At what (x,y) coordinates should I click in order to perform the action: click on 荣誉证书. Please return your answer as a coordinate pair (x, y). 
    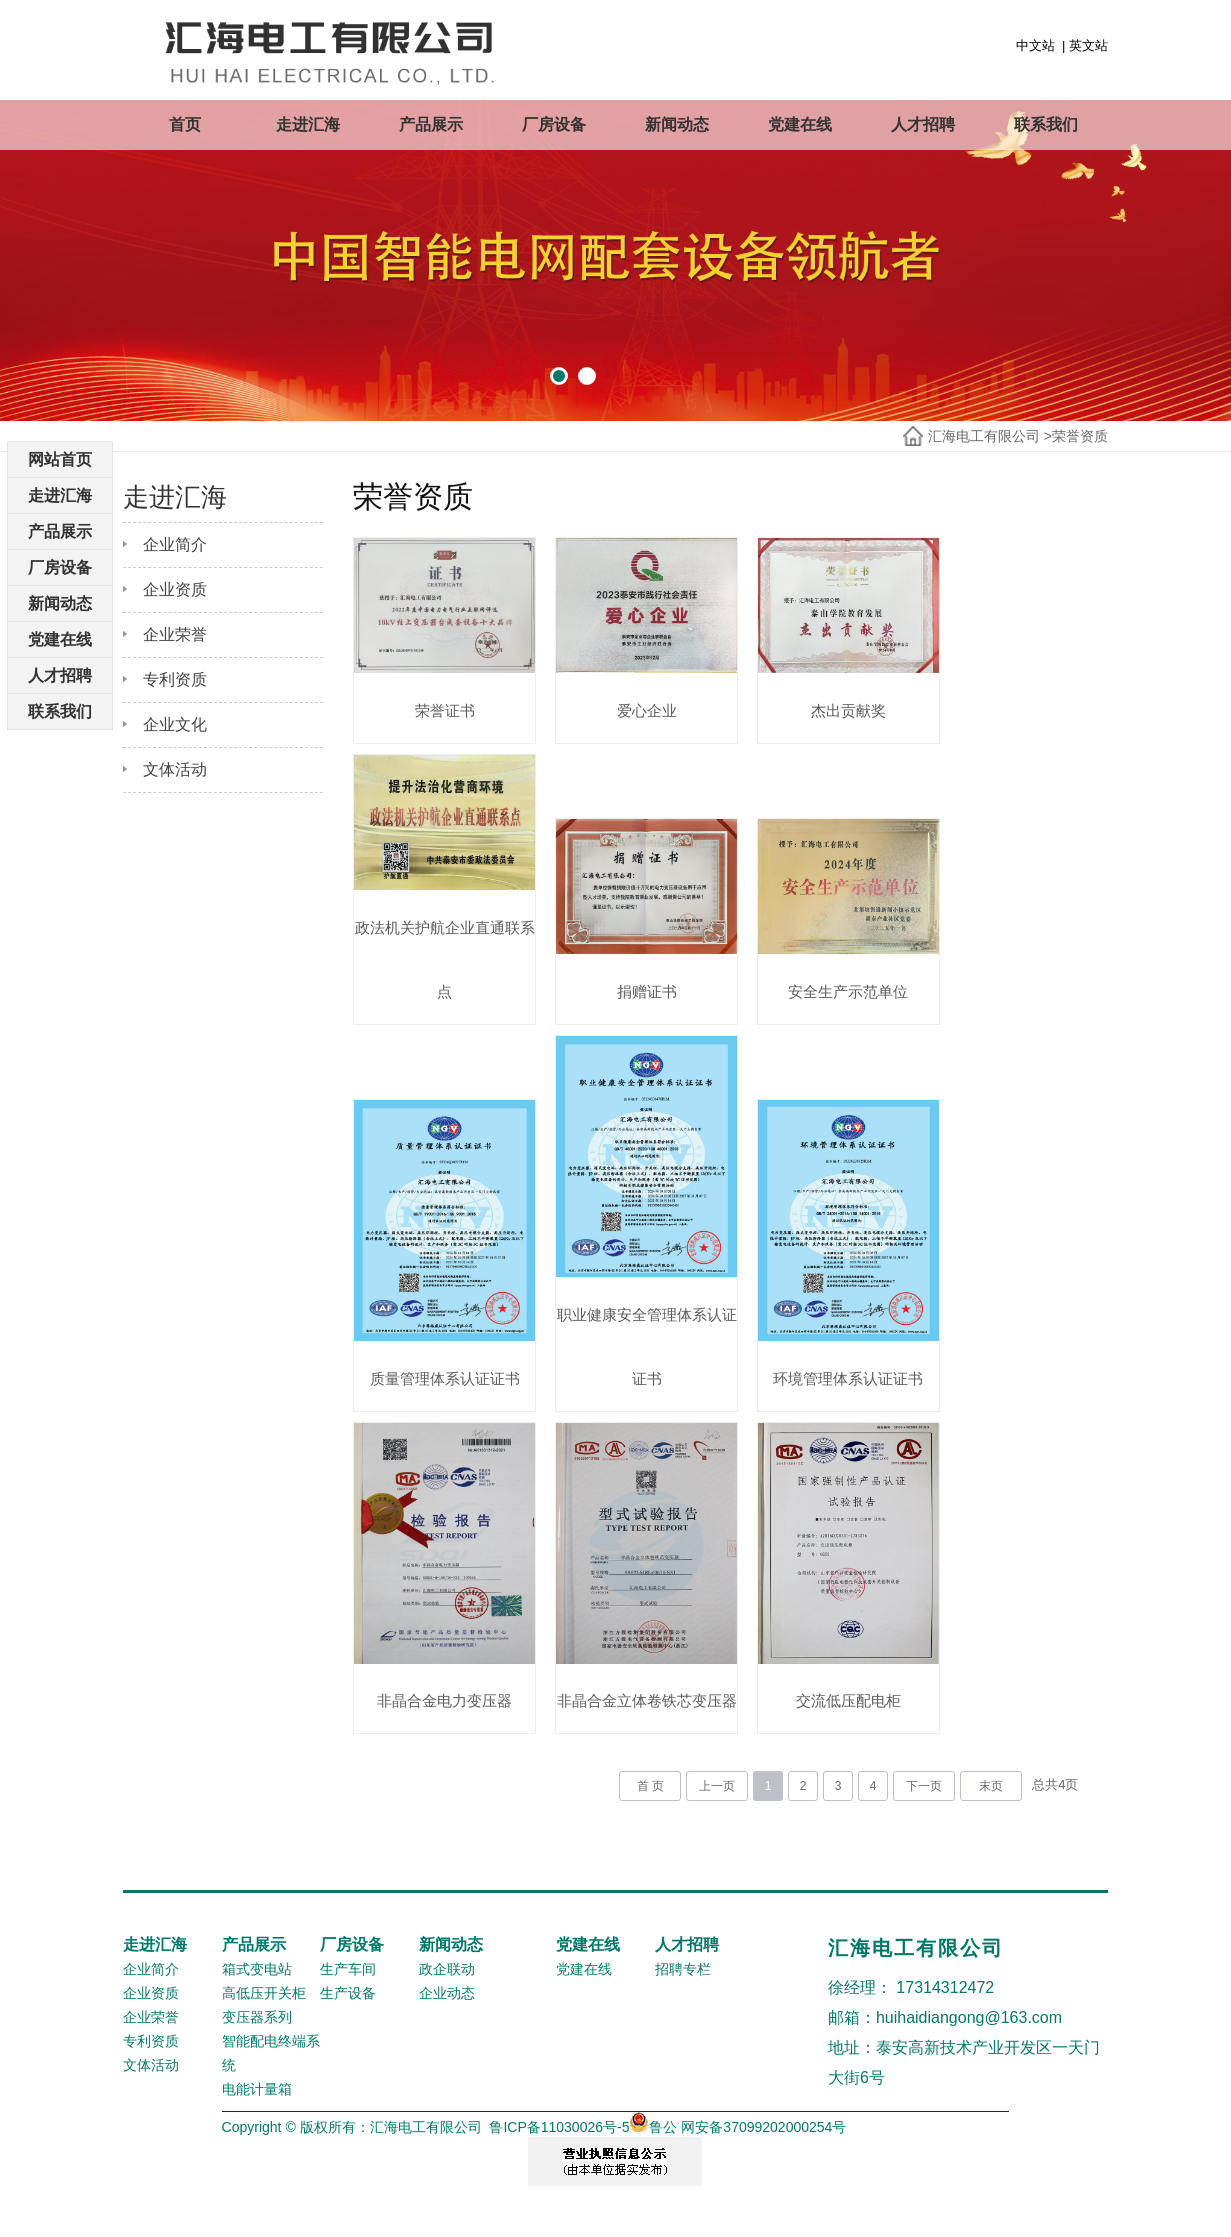
    Looking at the image, I should click on (440, 703).